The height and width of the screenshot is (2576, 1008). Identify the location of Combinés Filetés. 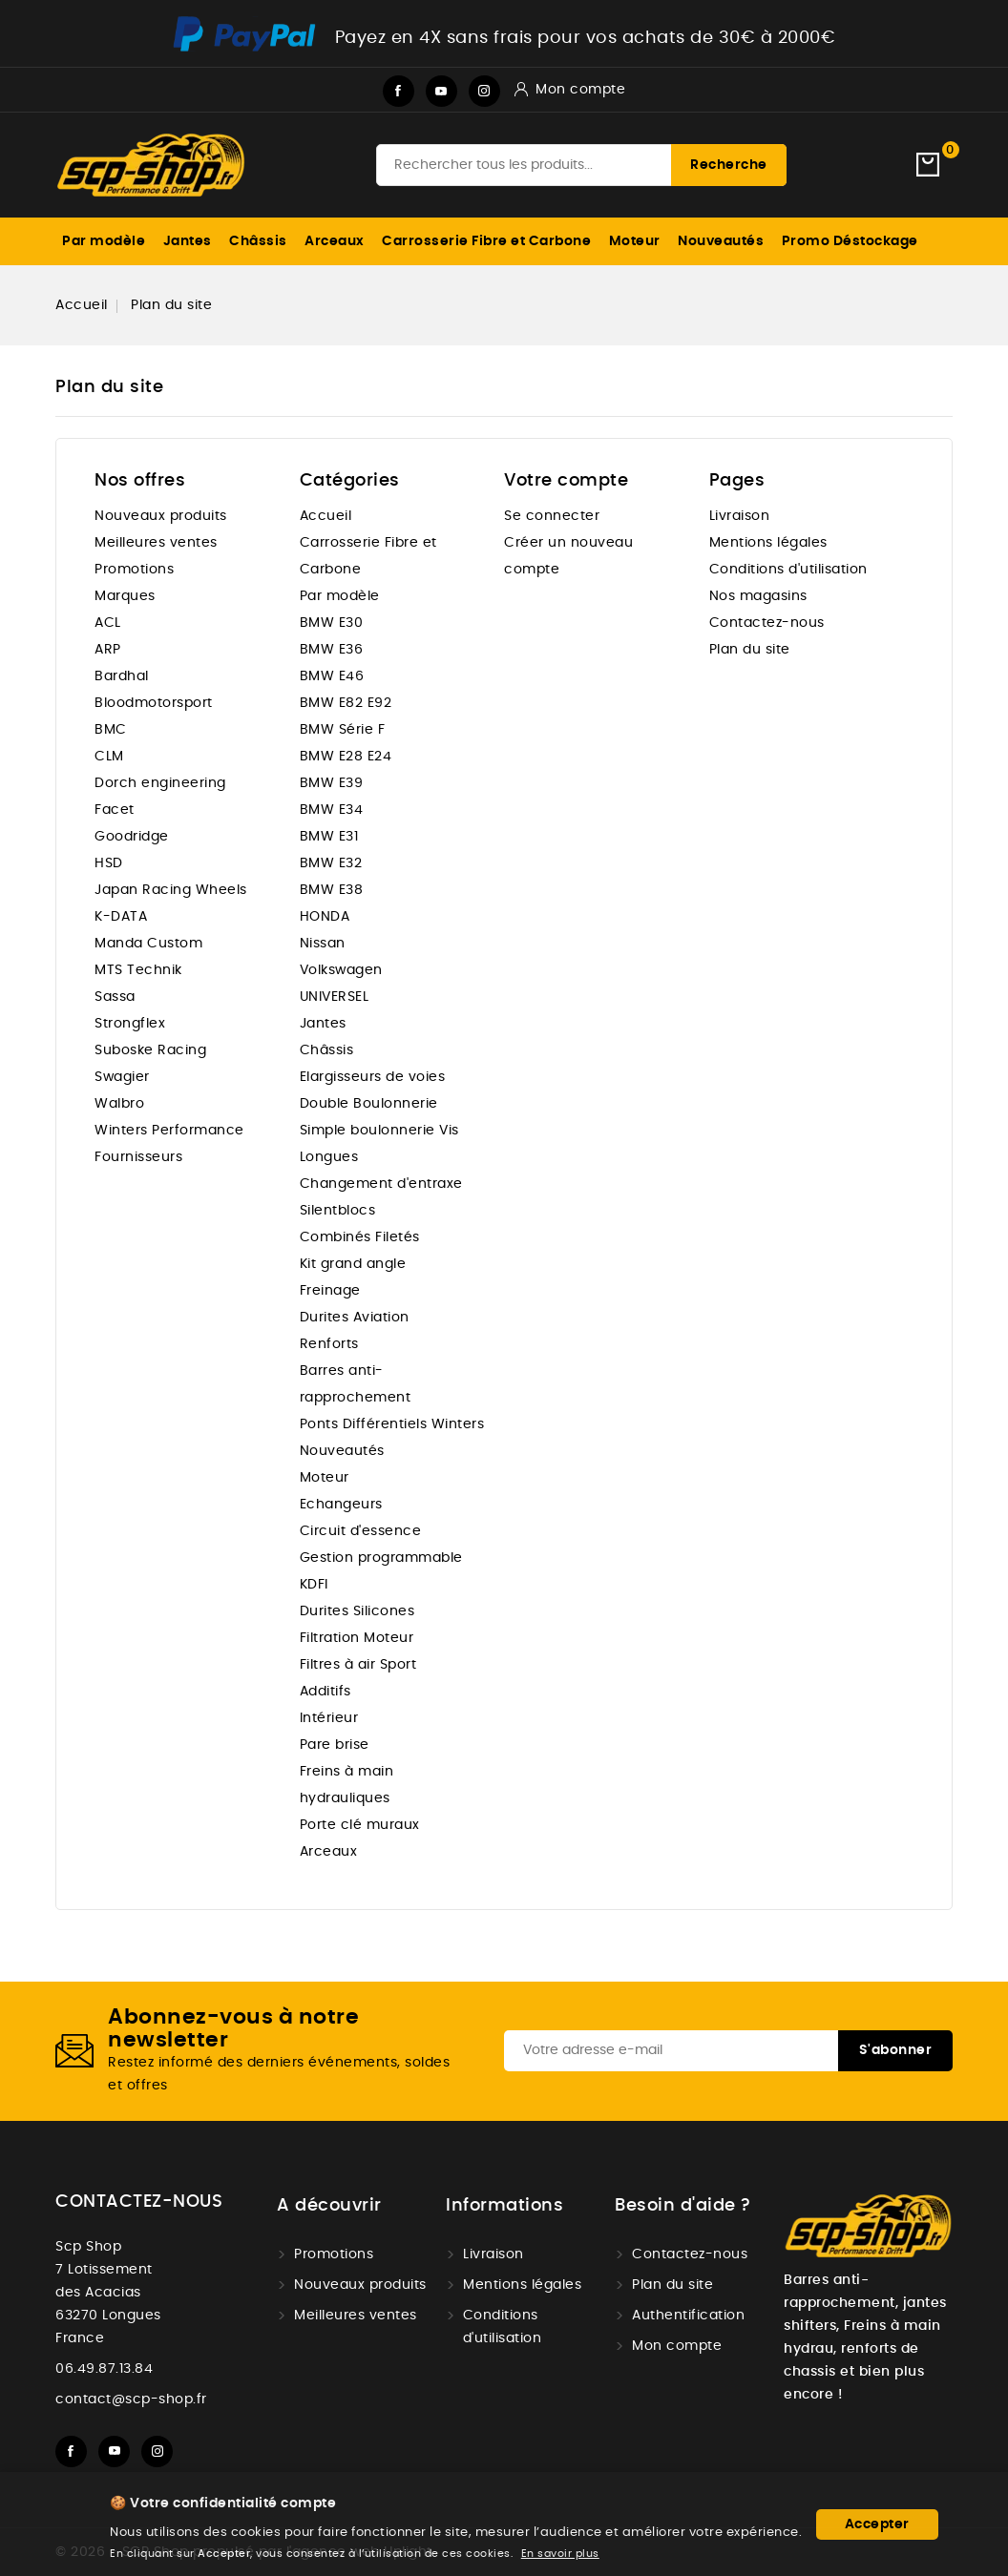
(360, 1237).